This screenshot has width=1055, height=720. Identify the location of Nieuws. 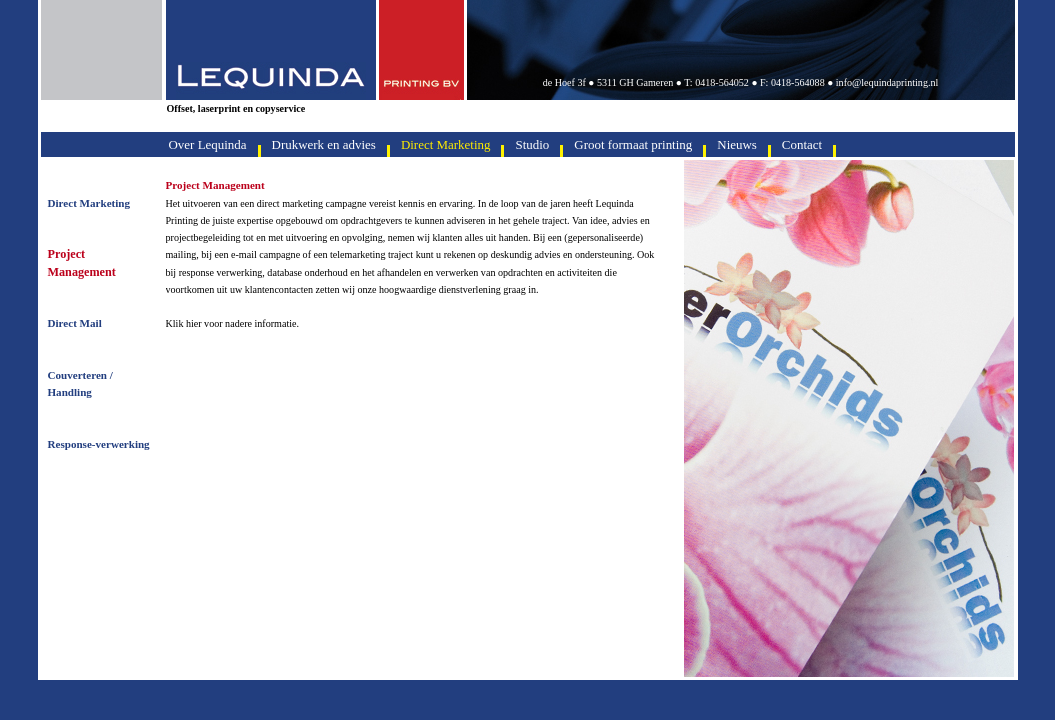
(737, 144).